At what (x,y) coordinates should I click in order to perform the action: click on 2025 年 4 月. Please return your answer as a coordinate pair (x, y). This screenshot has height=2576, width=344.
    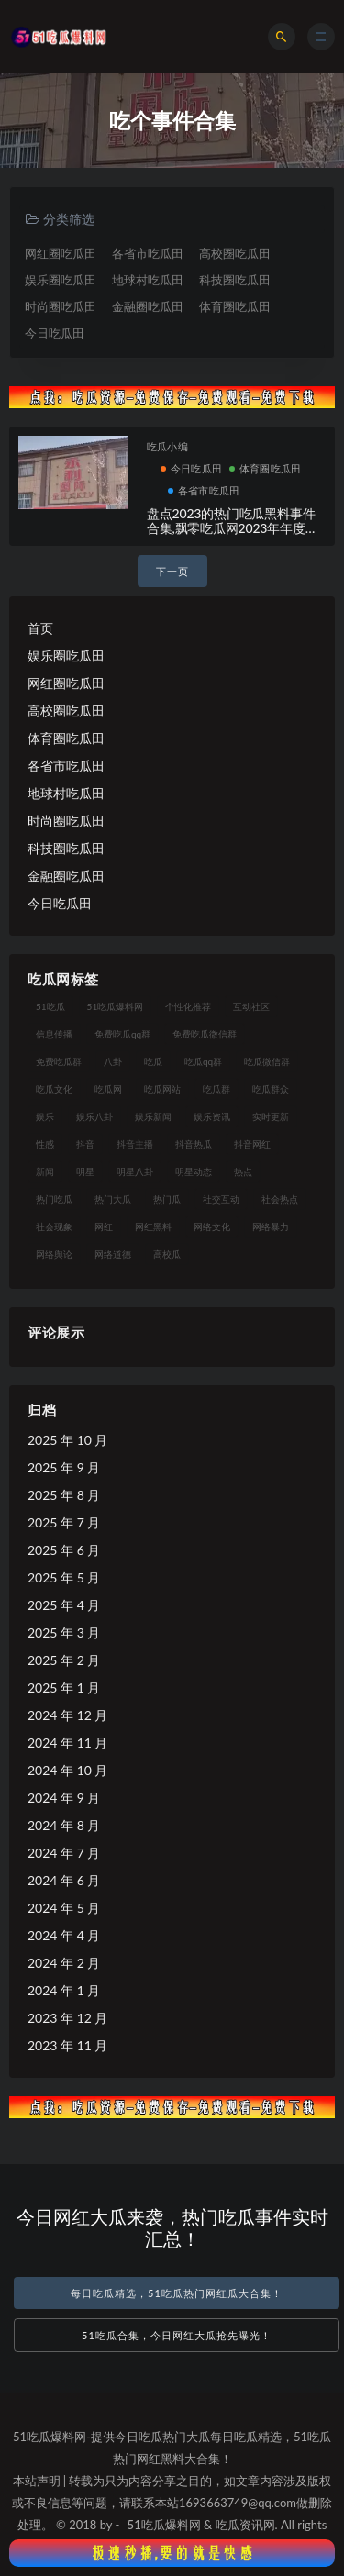
    Looking at the image, I should click on (64, 1605).